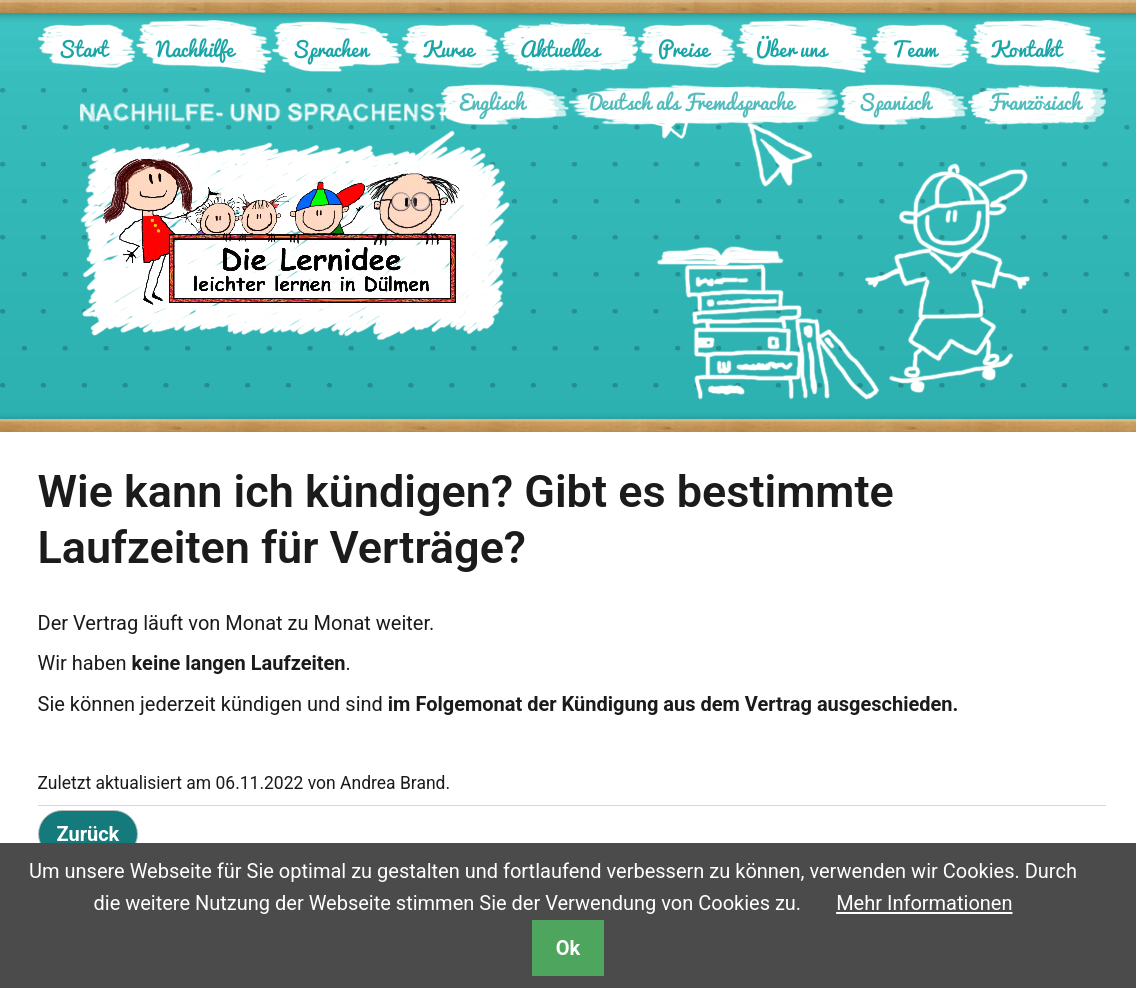 This screenshot has width=1136, height=988. I want to click on Zurück, so click(88, 834).